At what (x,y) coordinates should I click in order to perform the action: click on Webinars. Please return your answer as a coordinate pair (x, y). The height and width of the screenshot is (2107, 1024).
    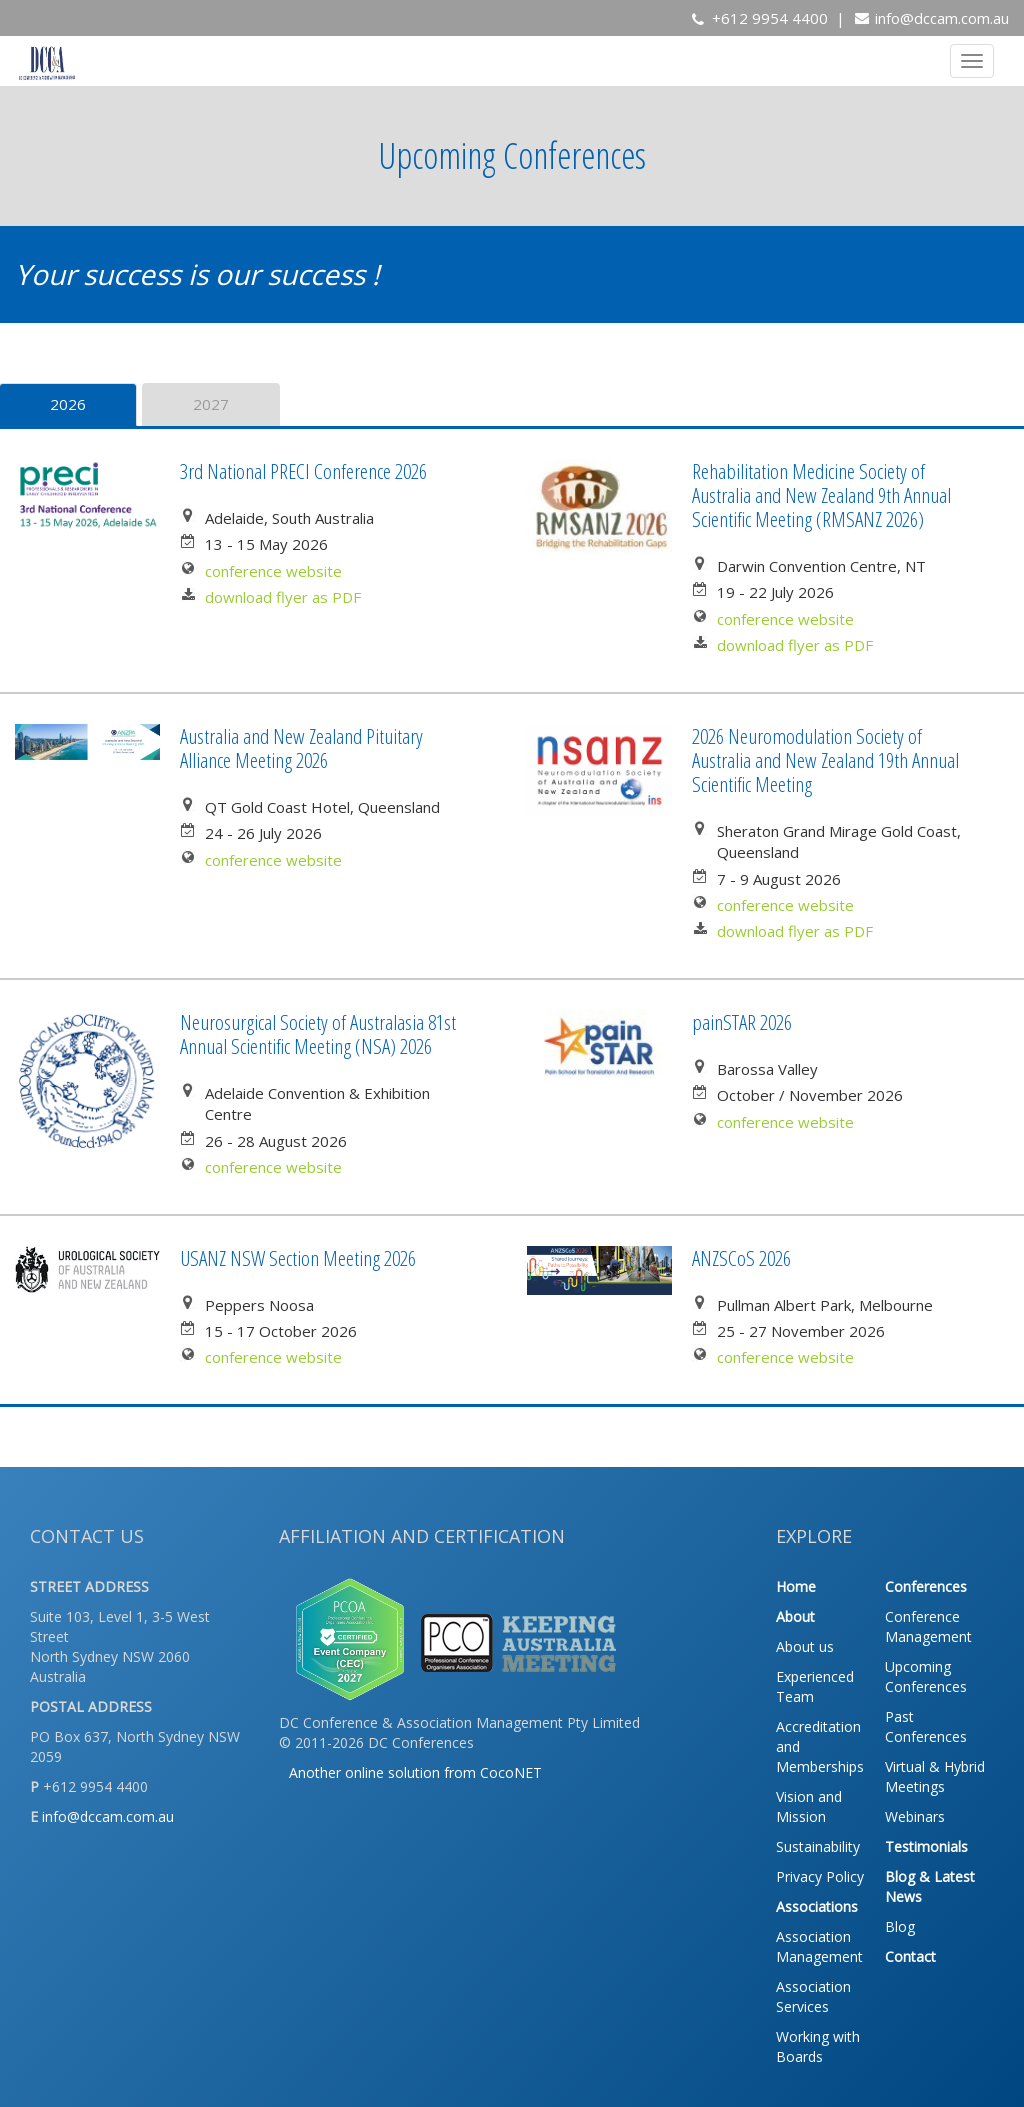
    Looking at the image, I should click on (915, 1816).